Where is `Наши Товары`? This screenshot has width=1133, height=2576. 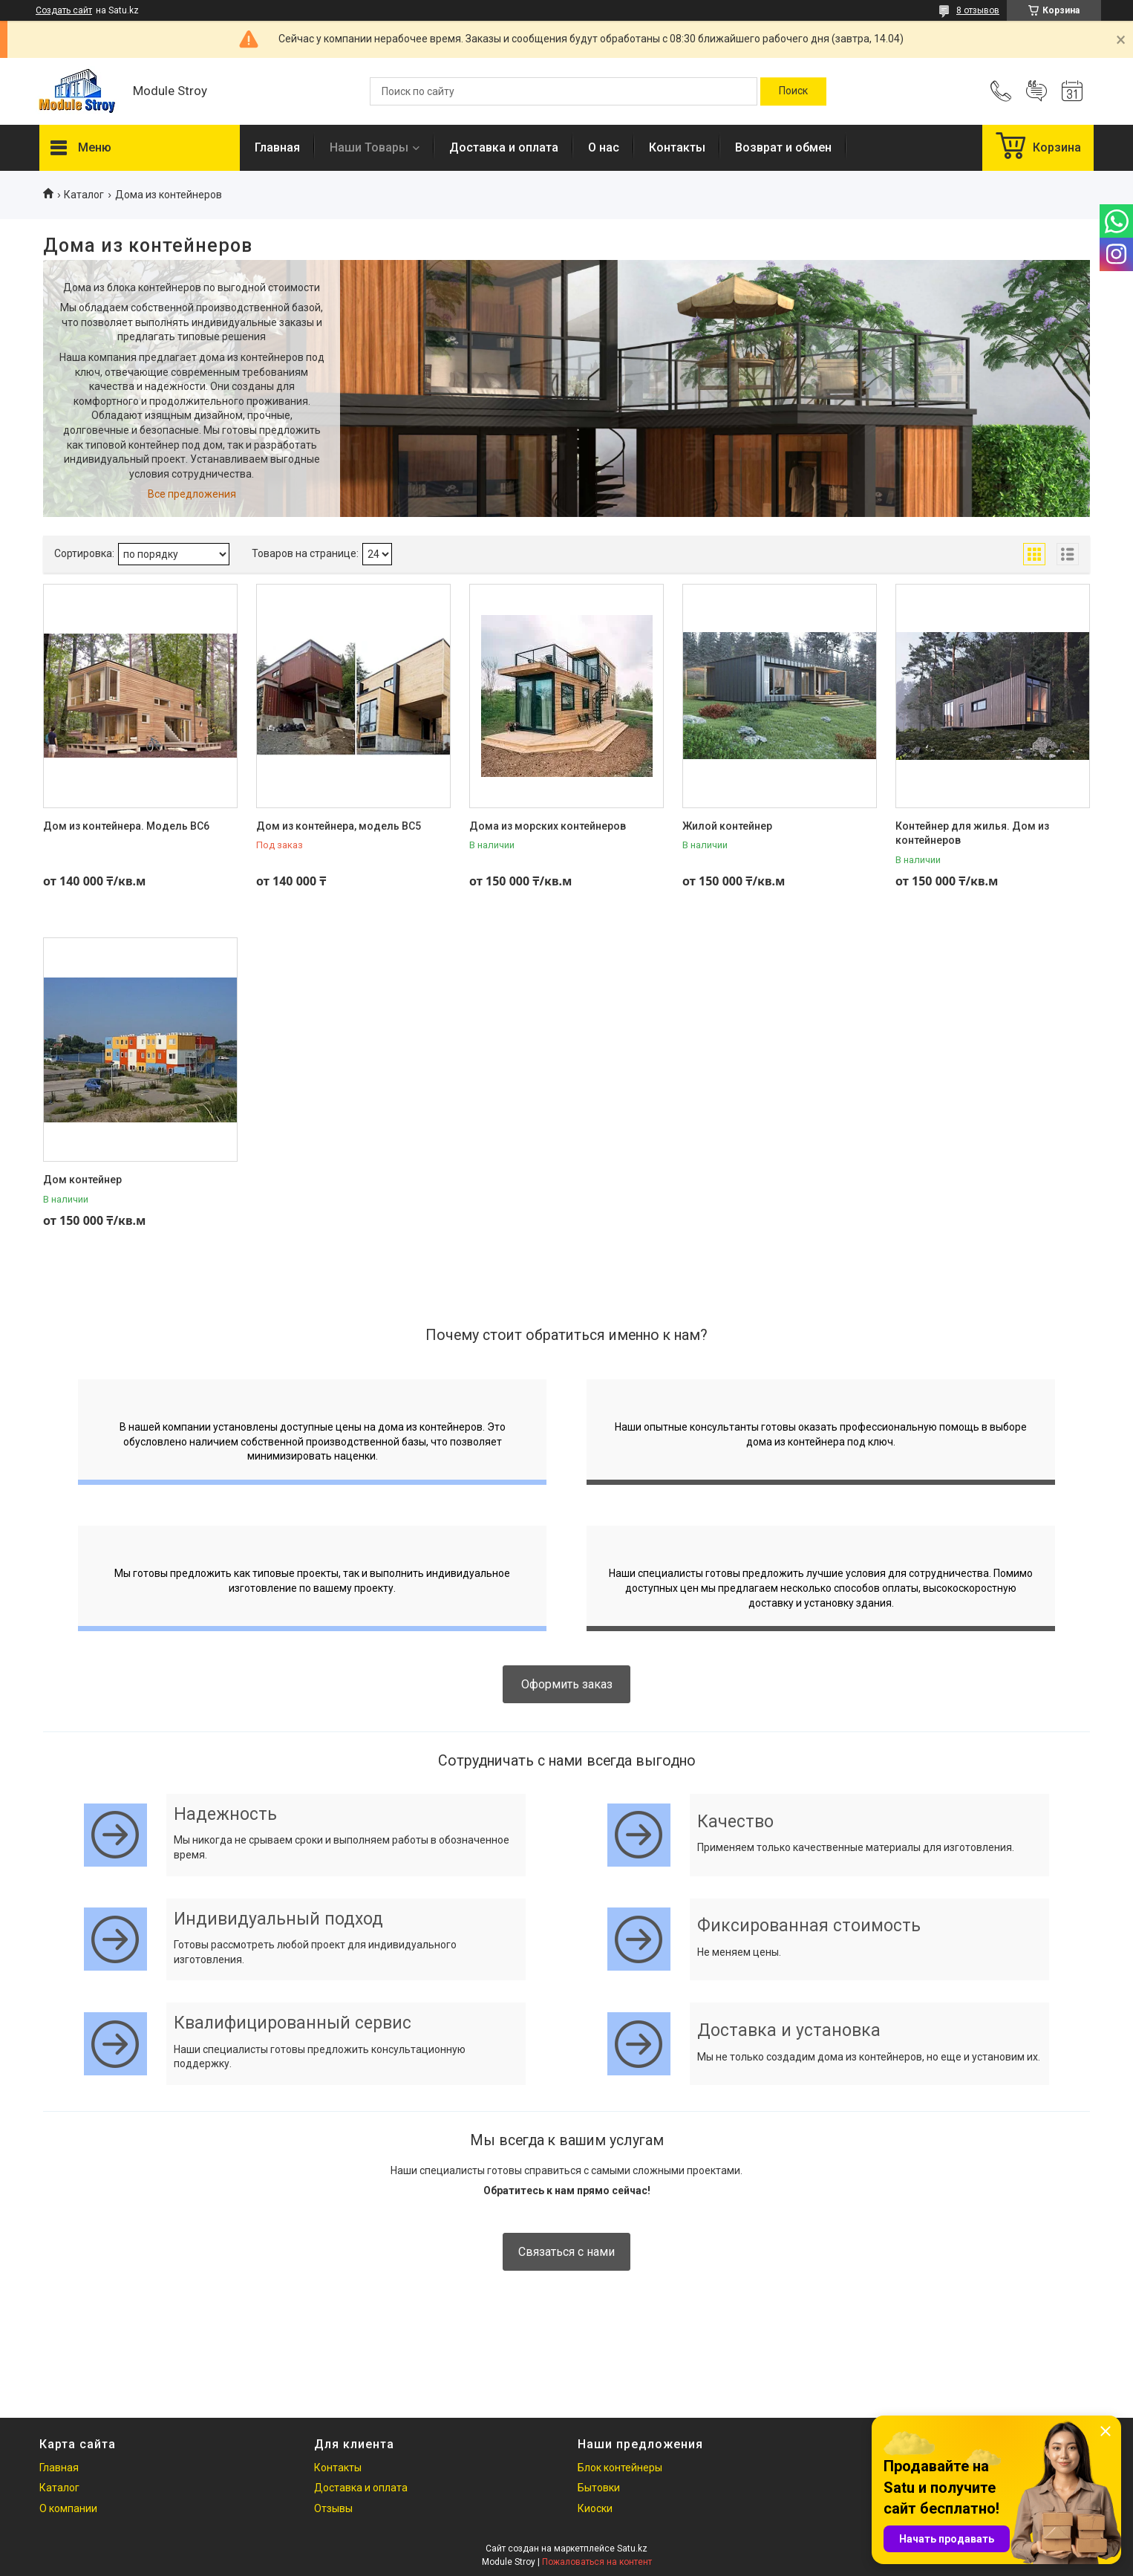
Наши Товары is located at coordinates (369, 147).